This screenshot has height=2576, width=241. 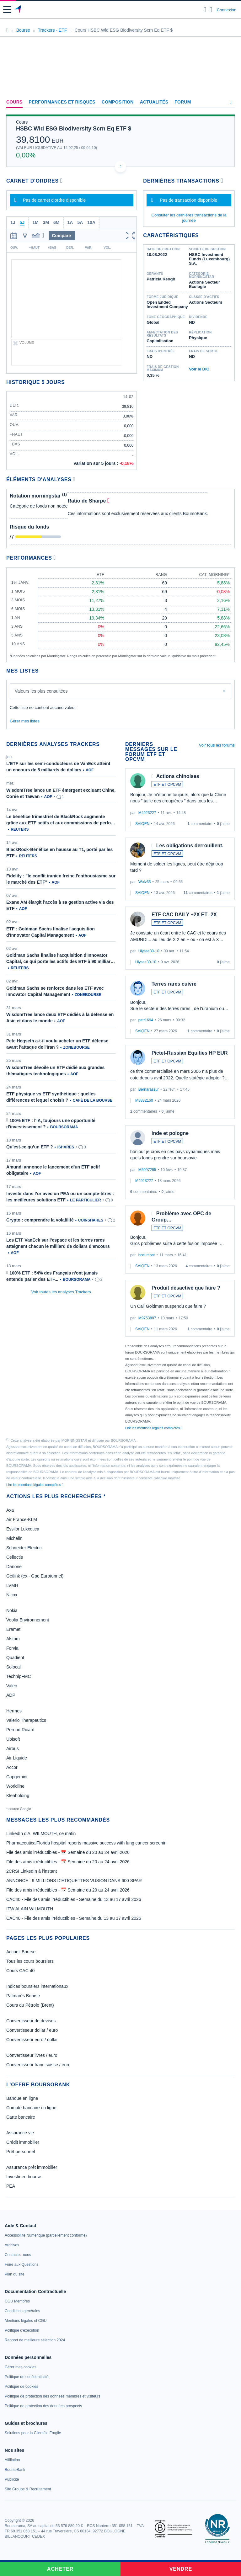 I want to click on Voir le DIC [link], so click(x=199, y=369).